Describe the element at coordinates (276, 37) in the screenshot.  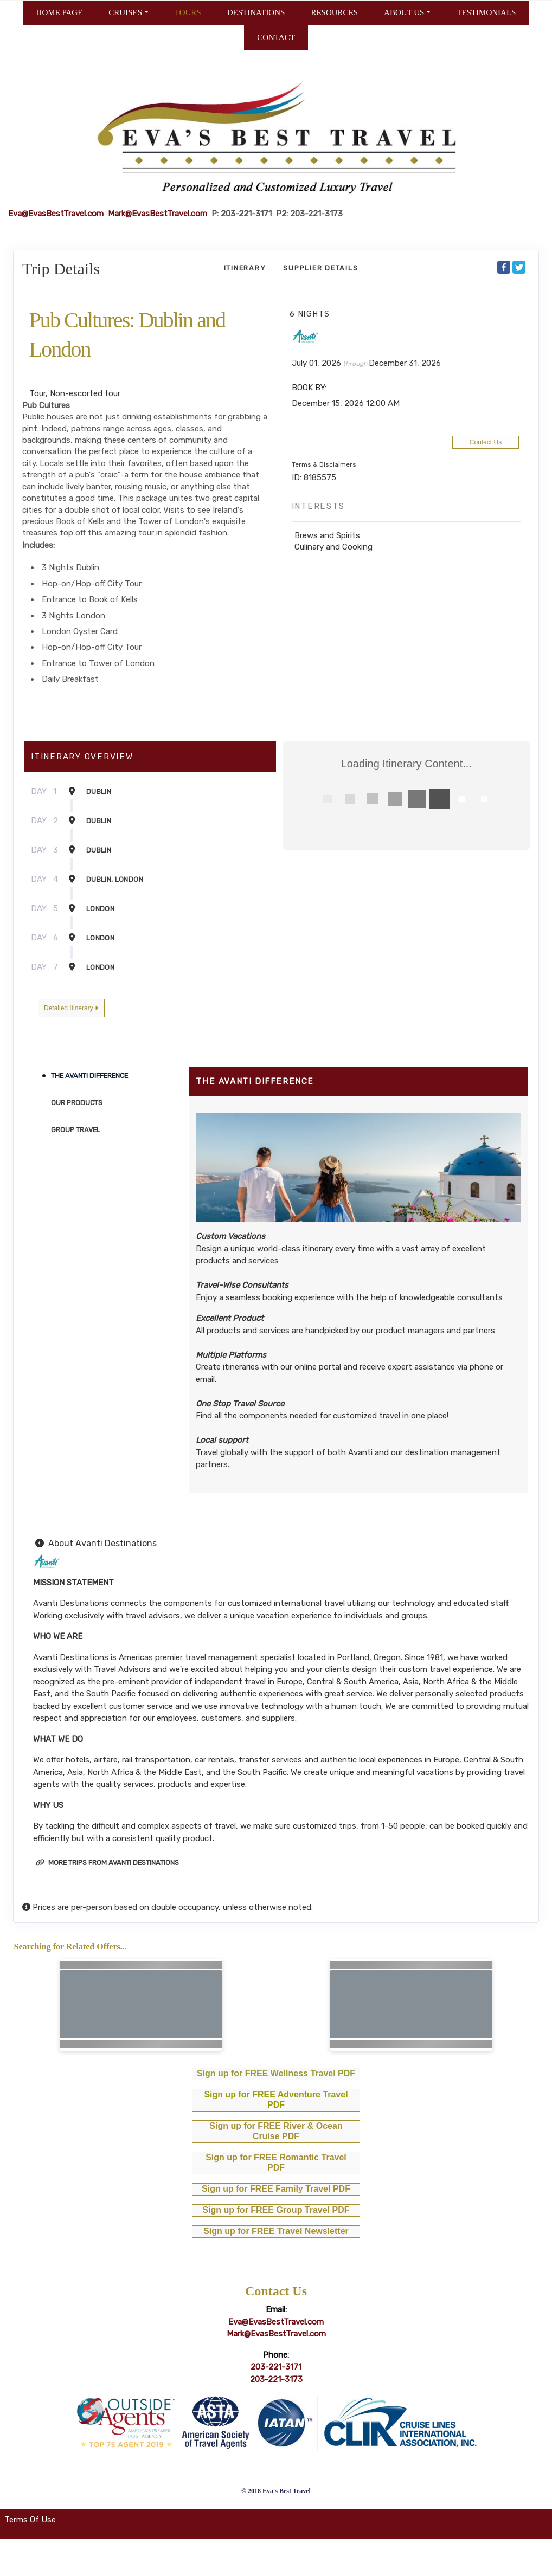
I see `CONTACT` at that location.